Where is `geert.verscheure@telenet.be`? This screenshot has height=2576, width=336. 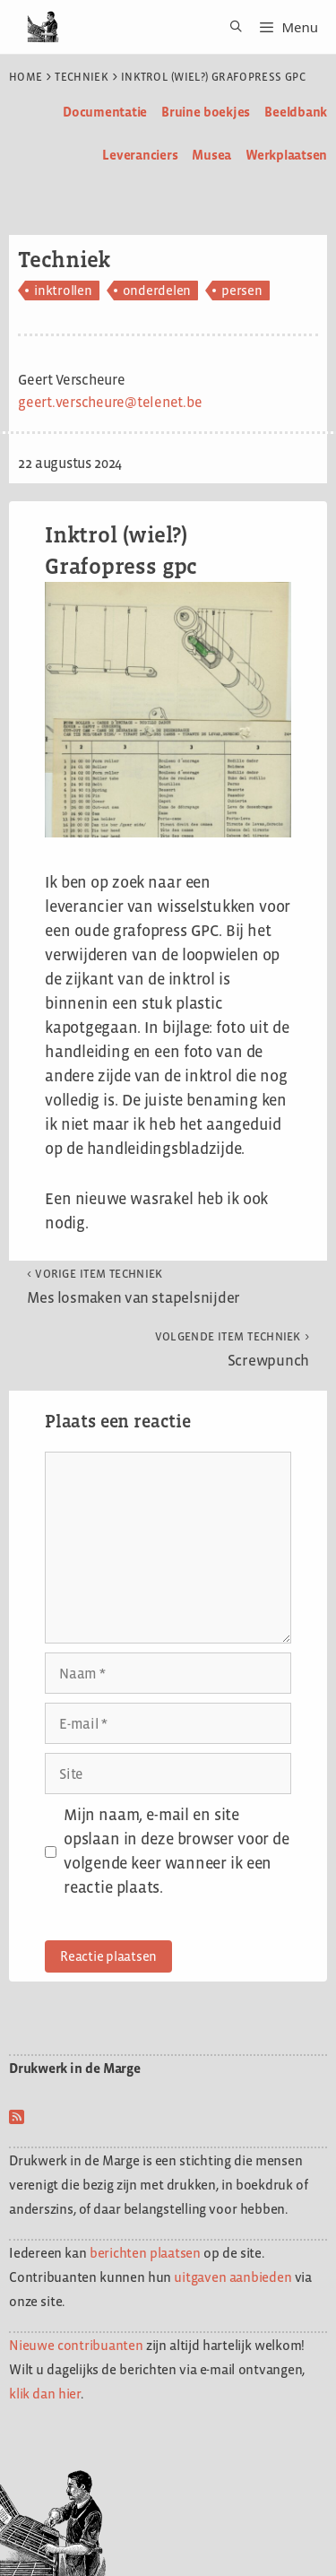 geert.verscheure@telenet.be is located at coordinates (110, 402).